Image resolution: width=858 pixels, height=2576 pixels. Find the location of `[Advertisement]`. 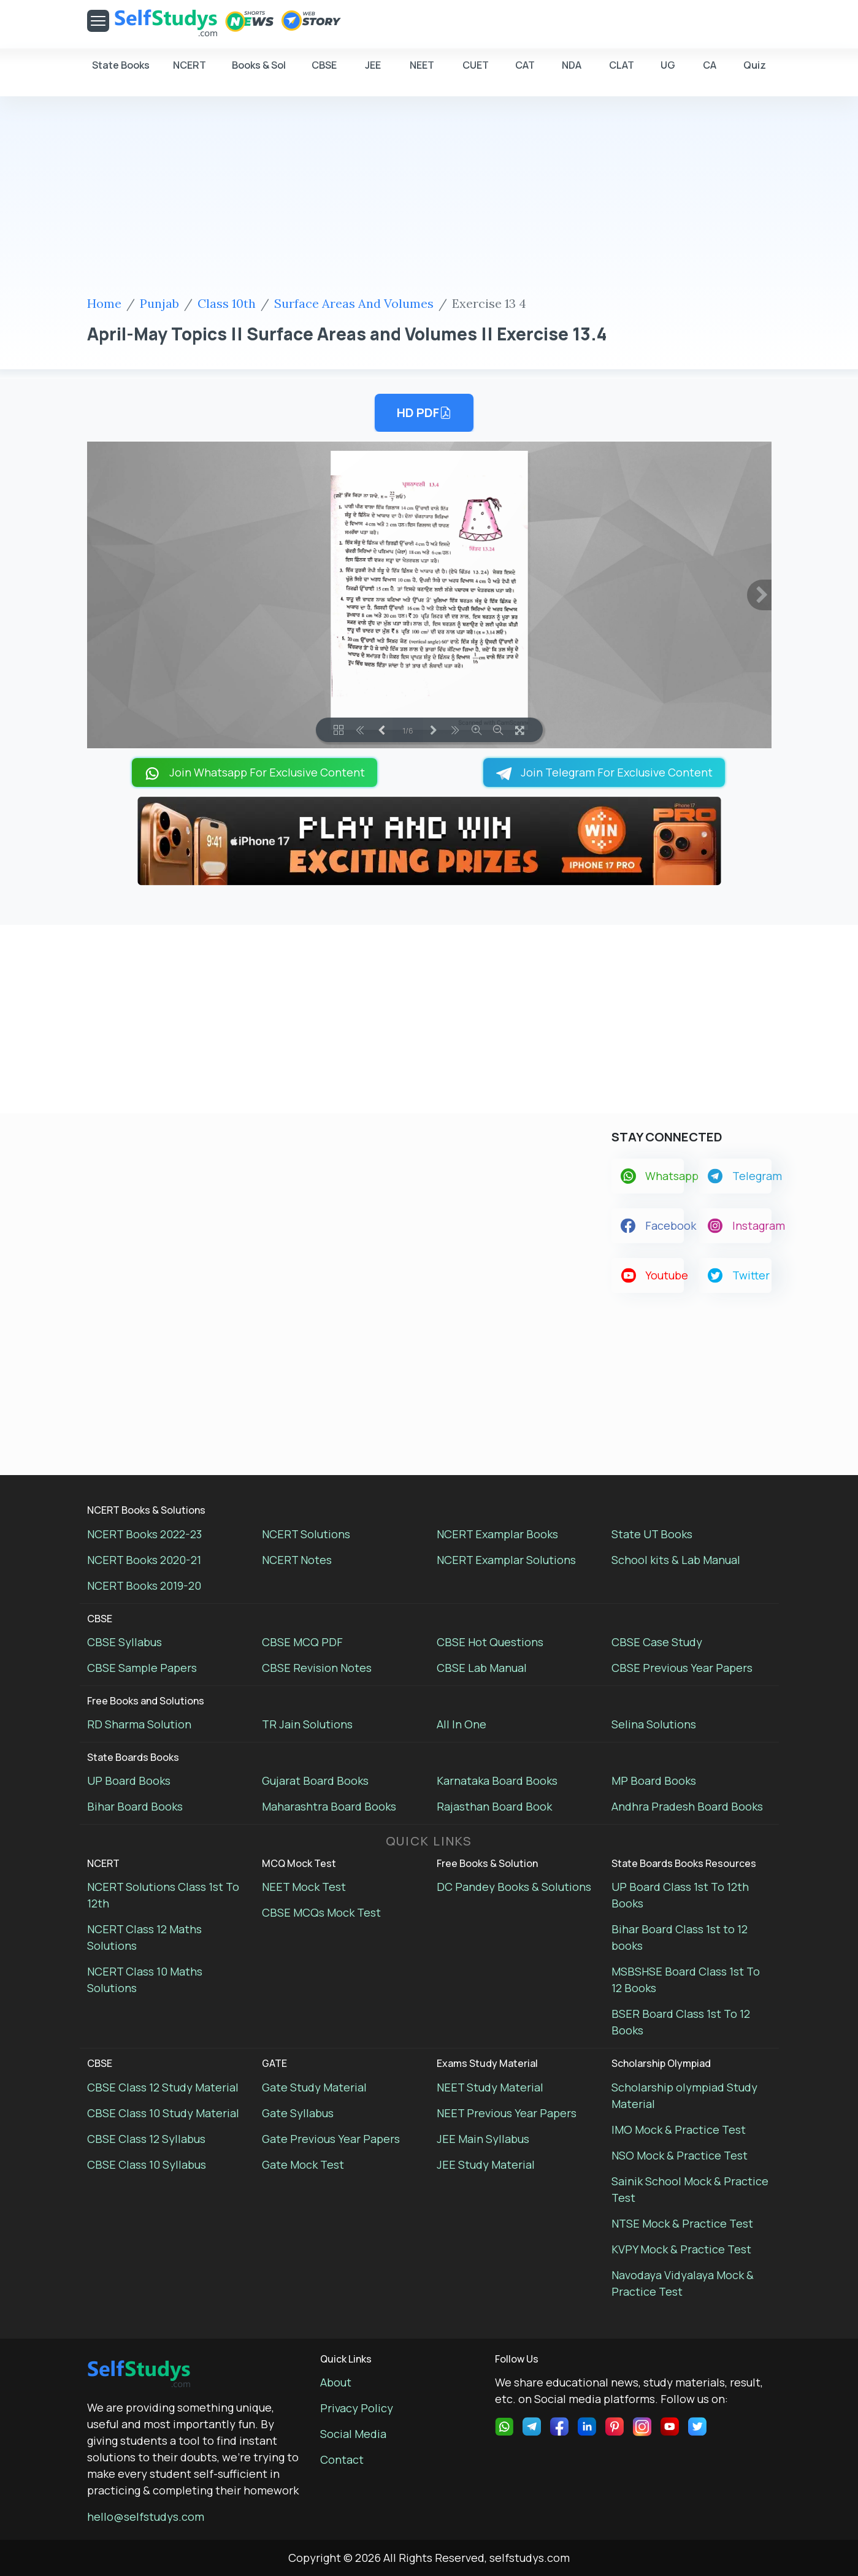

[Advertisement] is located at coordinates (429, 198).